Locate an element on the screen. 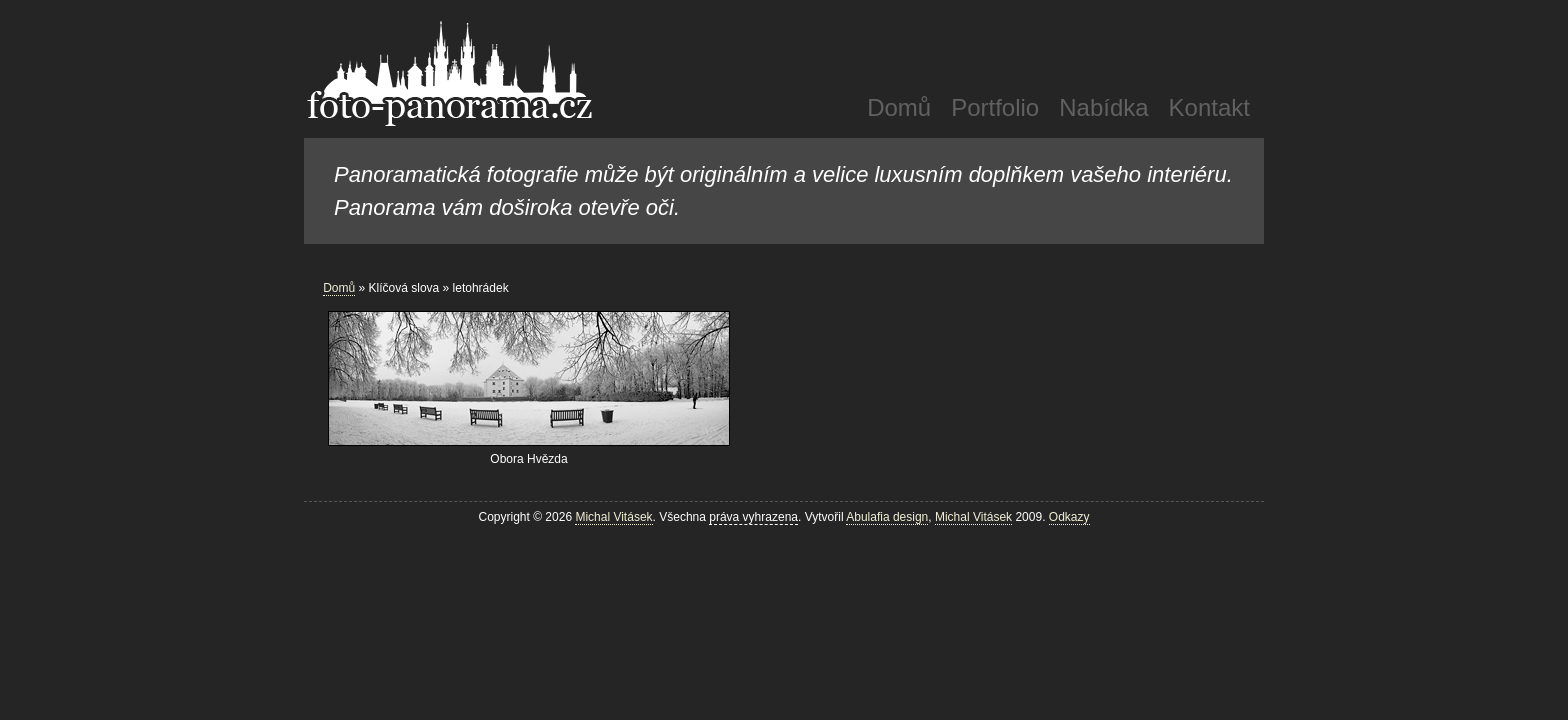  Portfolio is located at coordinates (995, 107).